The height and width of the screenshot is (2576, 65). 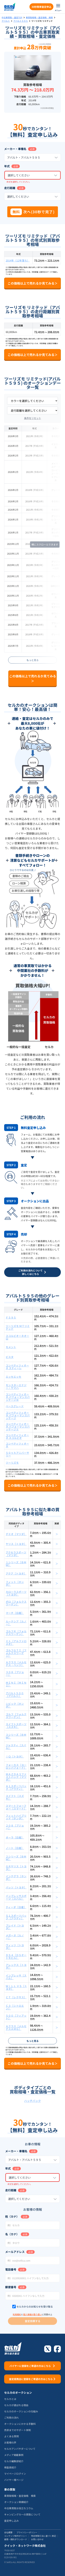 What do you see at coordinates (20, 2424) in the screenshot?
I see `オークションにかかる手数料` at bounding box center [20, 2424].